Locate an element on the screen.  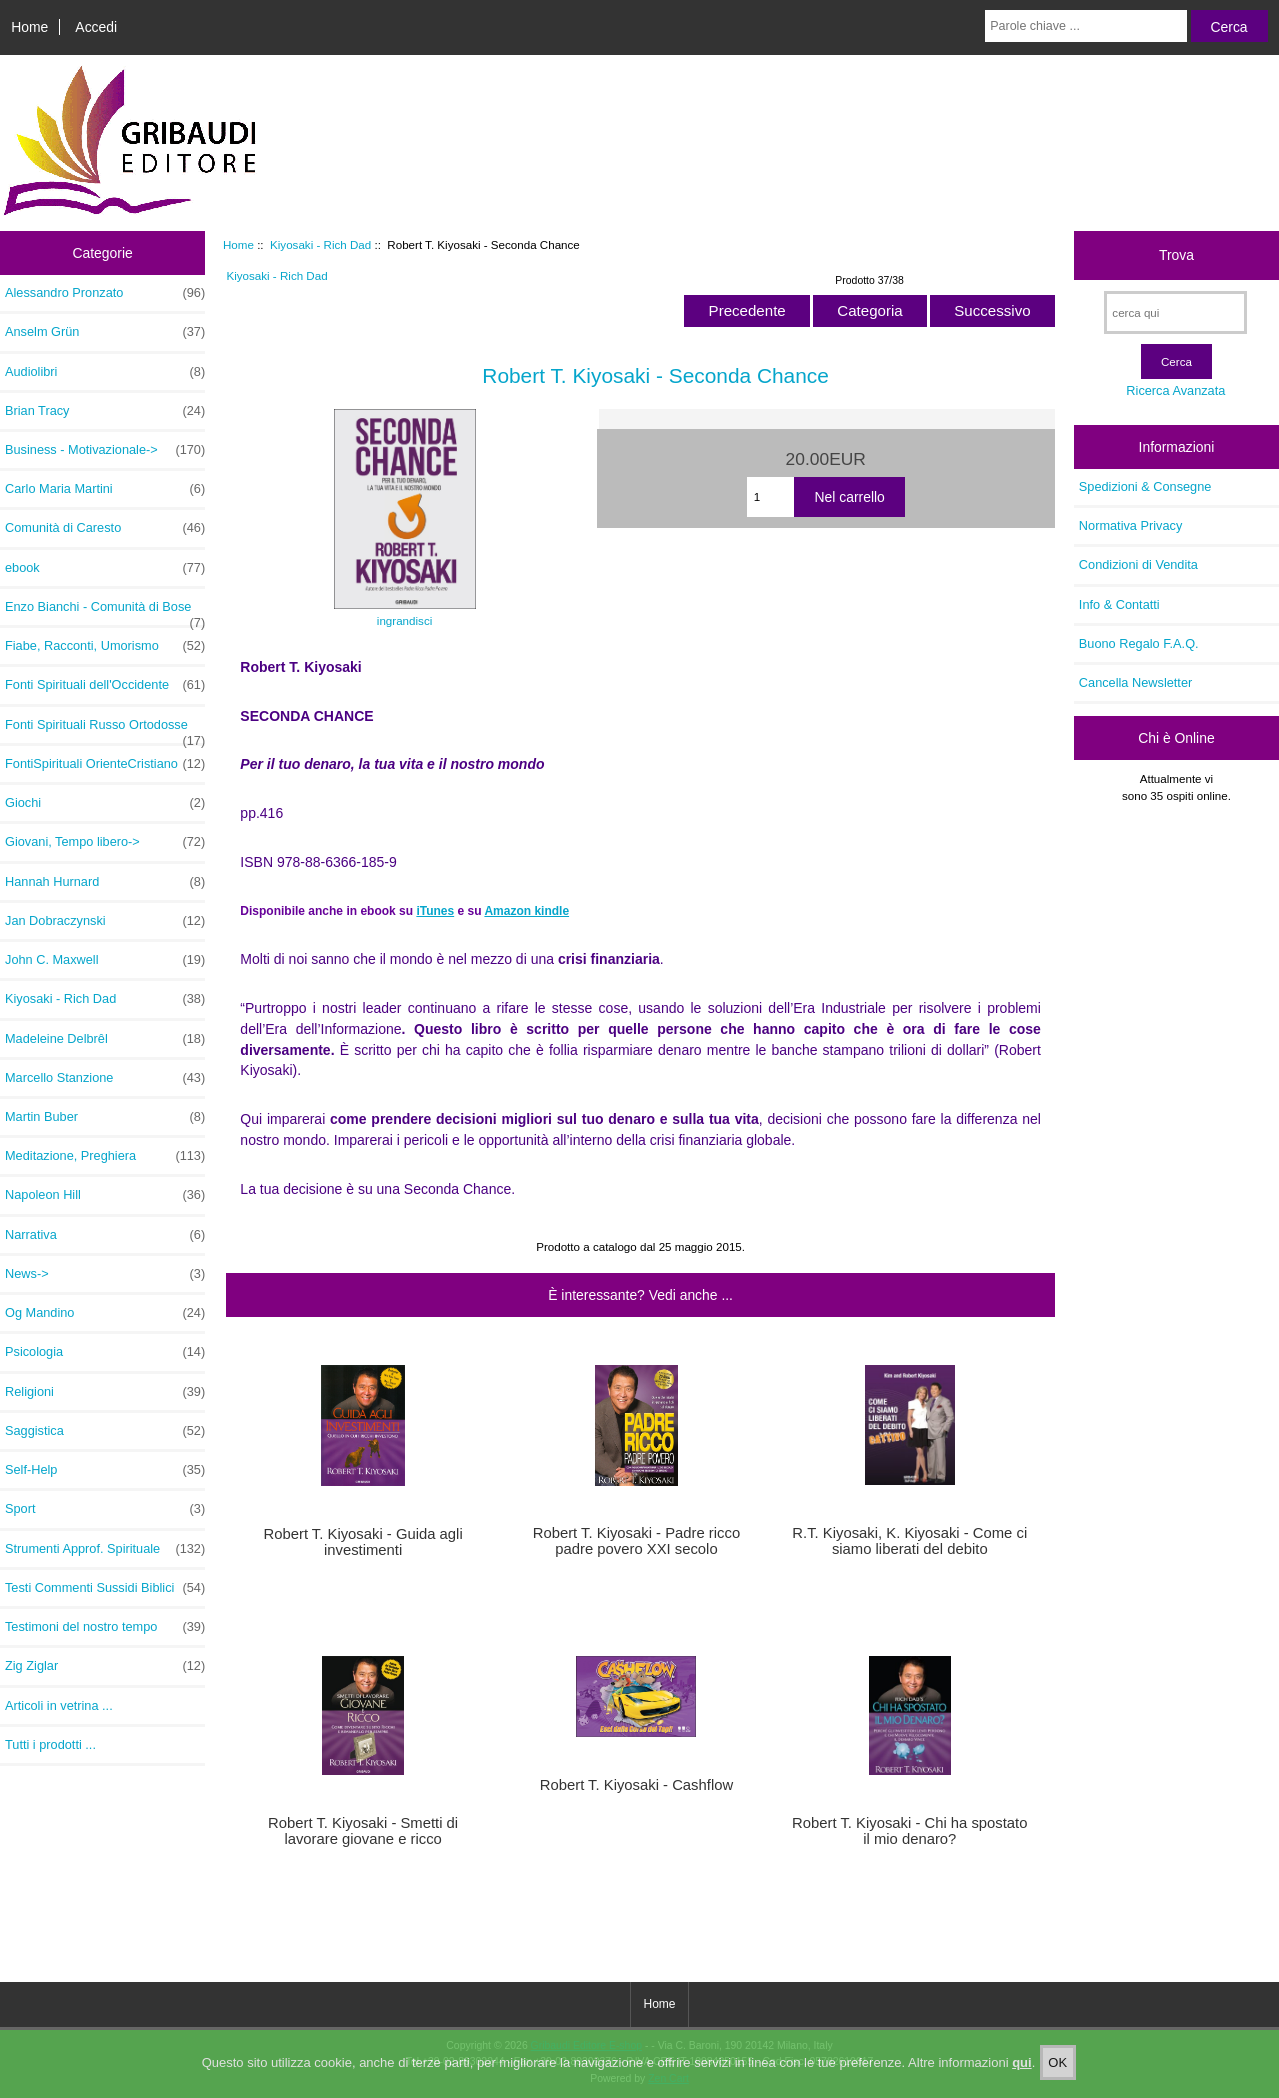
qui is located at coordinates (1022, 2082).